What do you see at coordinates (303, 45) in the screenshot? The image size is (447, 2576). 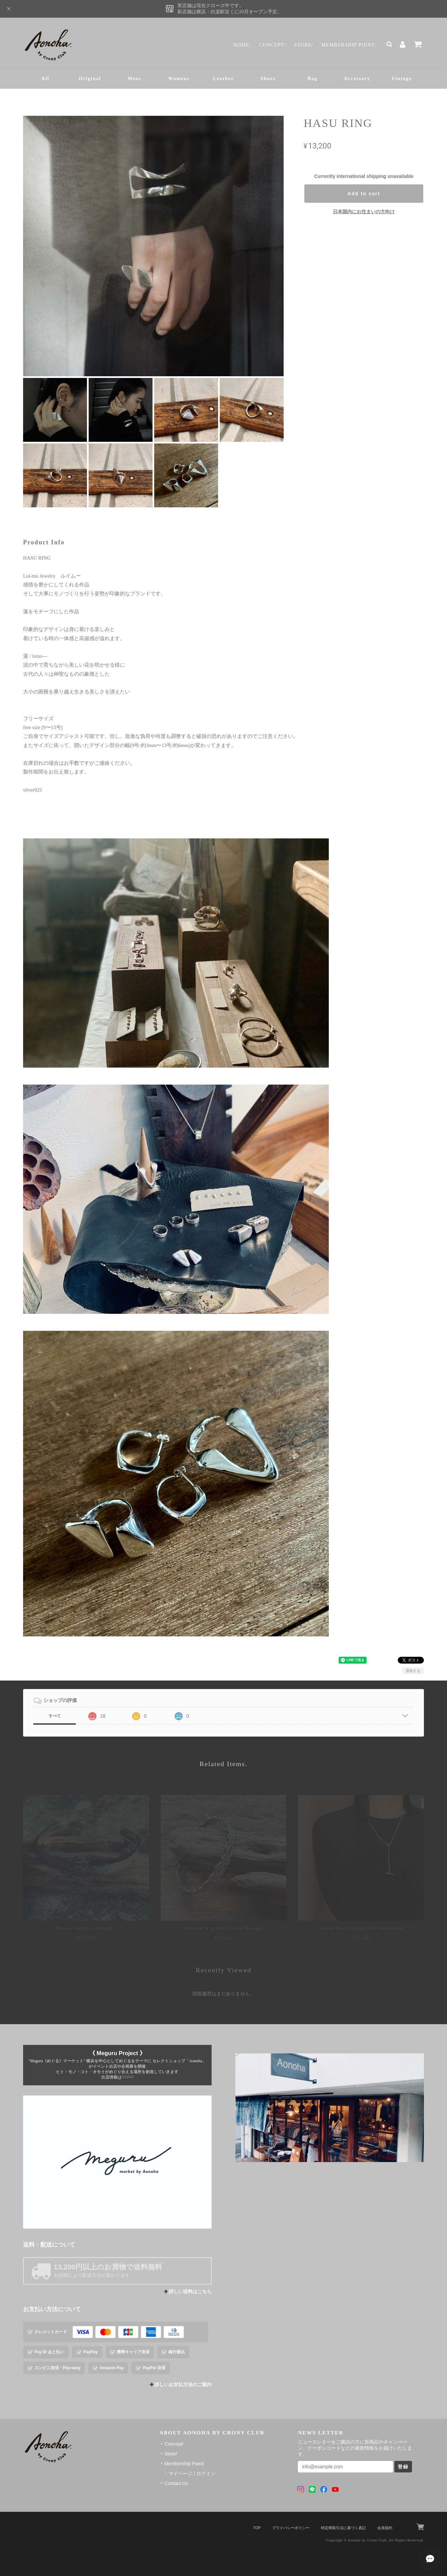 I see `Store/` at bounding box center [303, 45].